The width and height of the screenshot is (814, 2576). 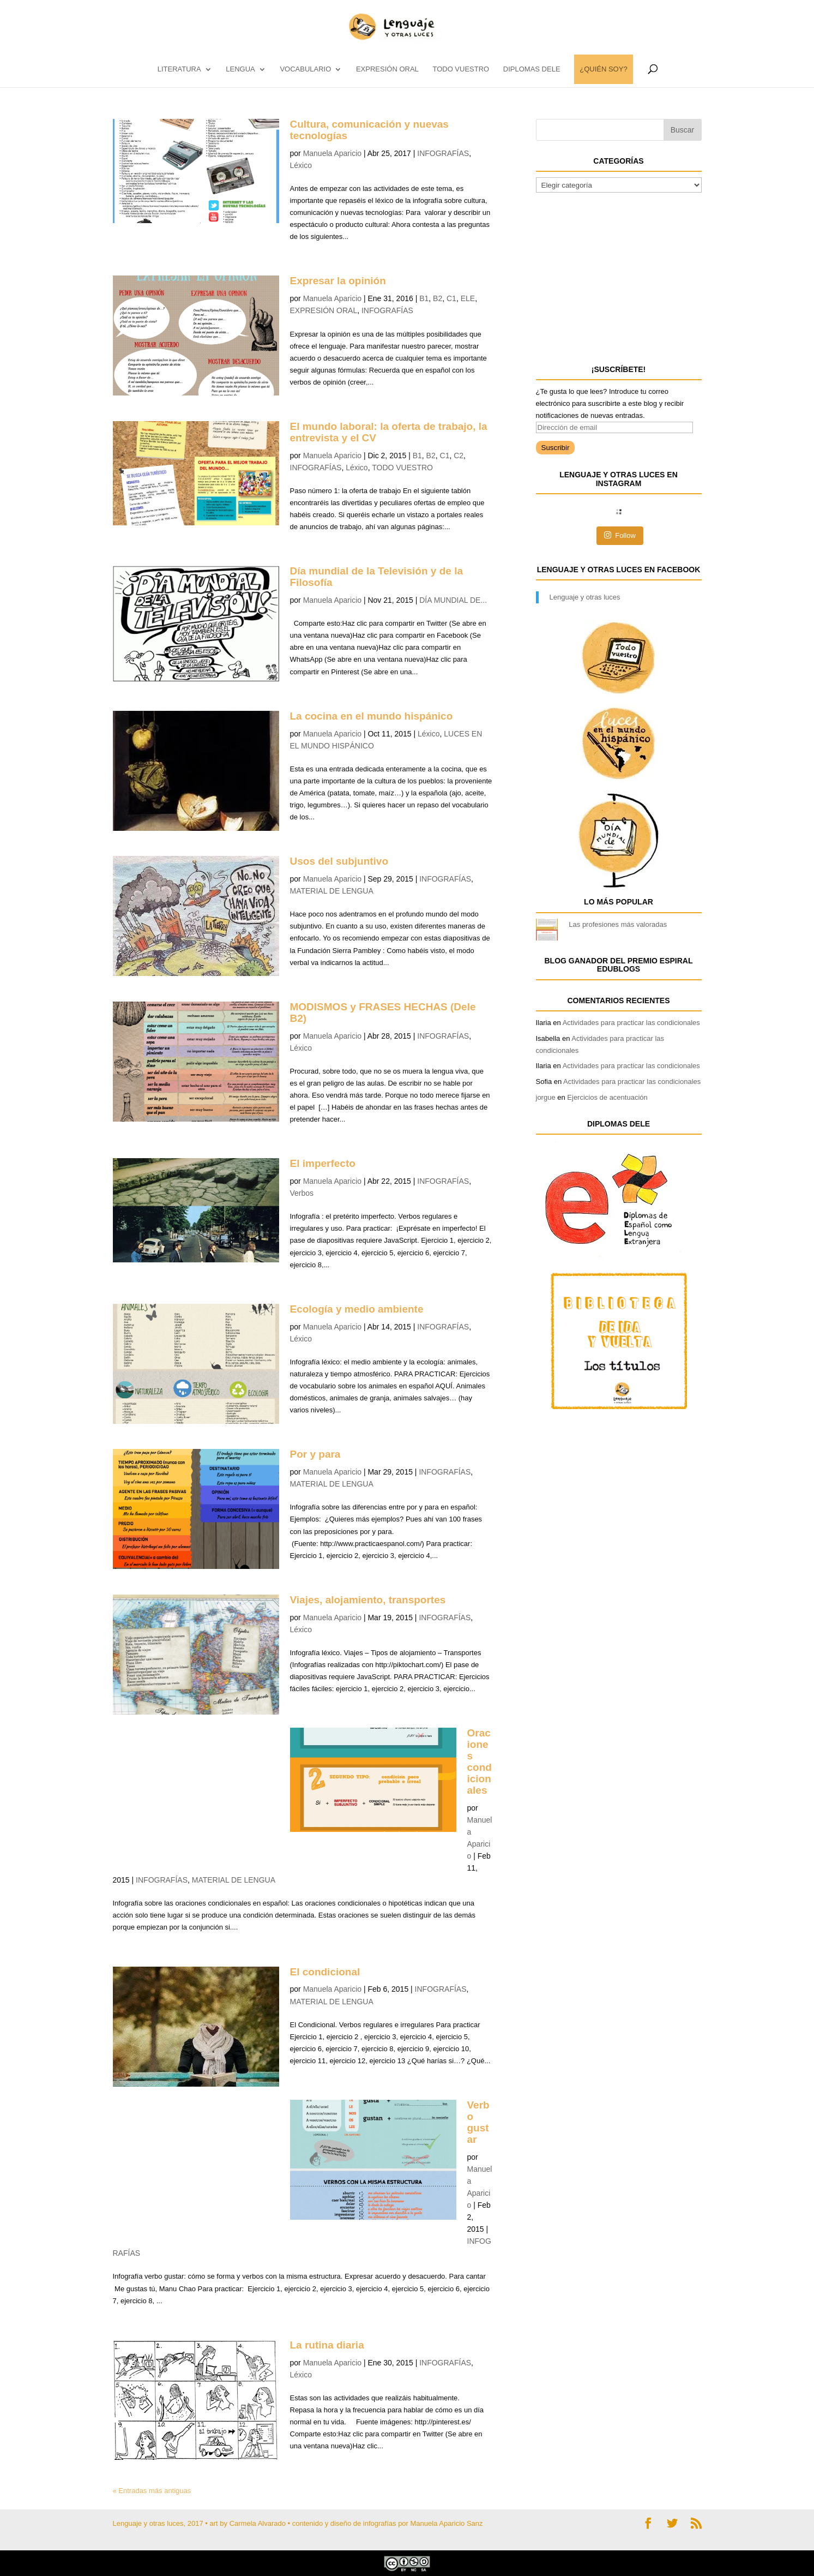 What do you see at coordinates (387, 69) in the screenshot?
I see `EXPRESIÓN ORAL` at bounding box center [387, 69].